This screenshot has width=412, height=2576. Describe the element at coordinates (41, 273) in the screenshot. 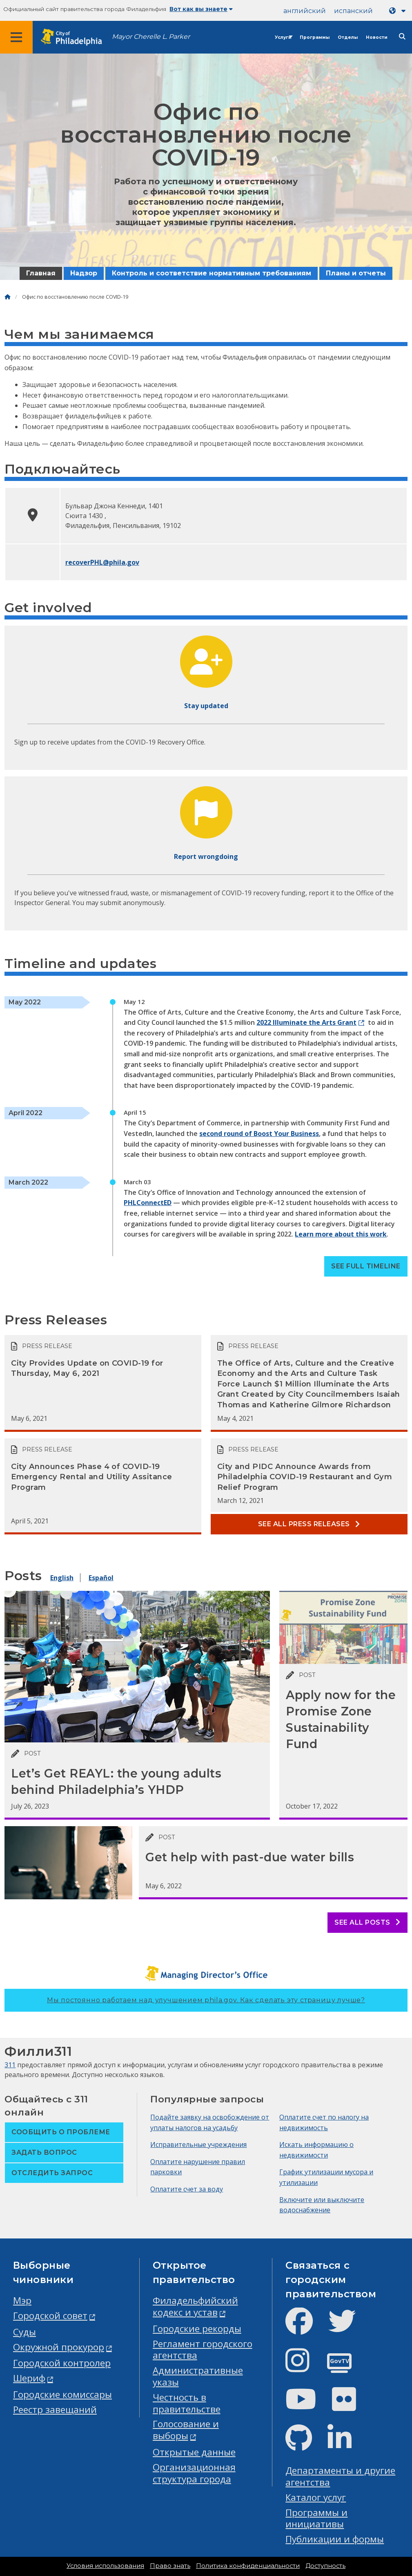

I see `Главная` at that location.